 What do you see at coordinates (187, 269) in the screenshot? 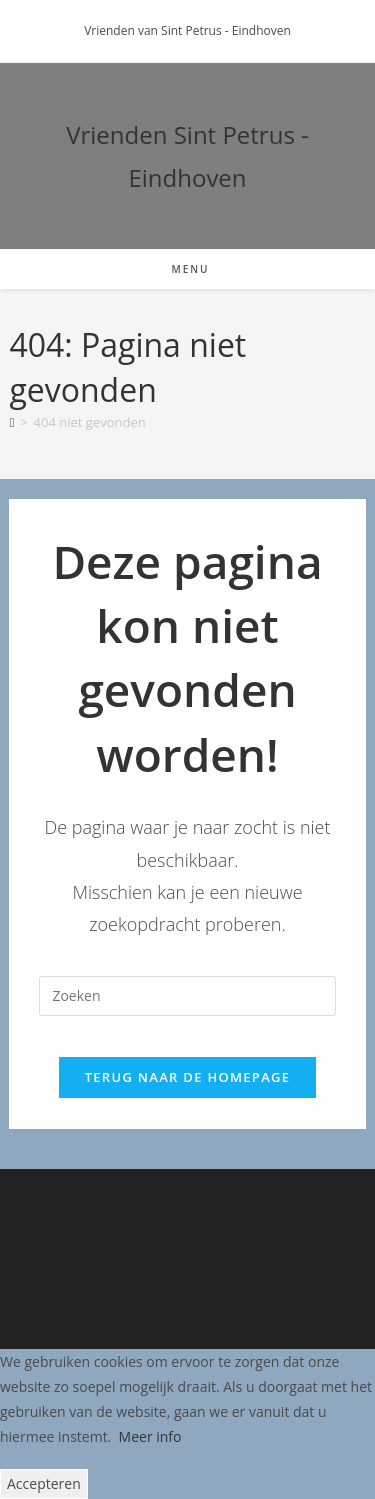
I see `[Mobiel menu]` at bounding box center [187, 269].